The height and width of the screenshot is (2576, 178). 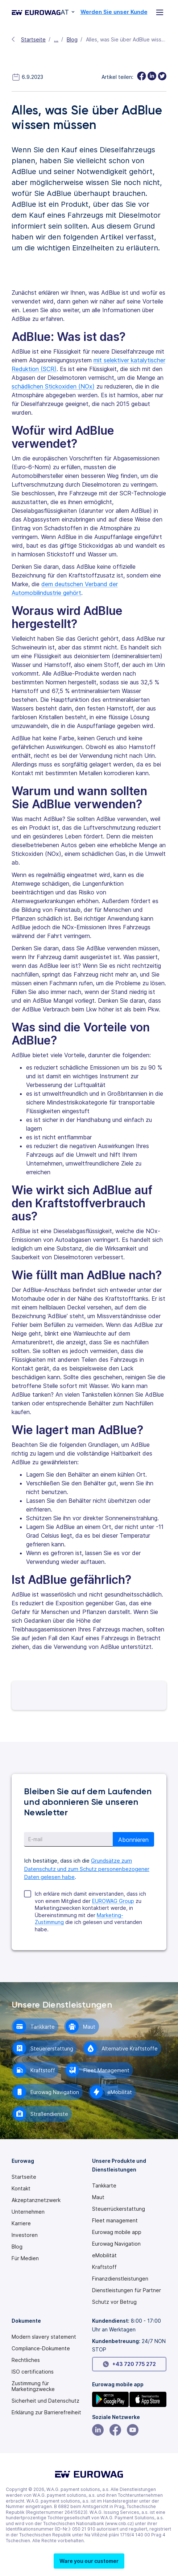 What do you see at coordinates (104, 2186) in the screenshot?
I see `Tankkarte` at bounding box center [104, 2186].